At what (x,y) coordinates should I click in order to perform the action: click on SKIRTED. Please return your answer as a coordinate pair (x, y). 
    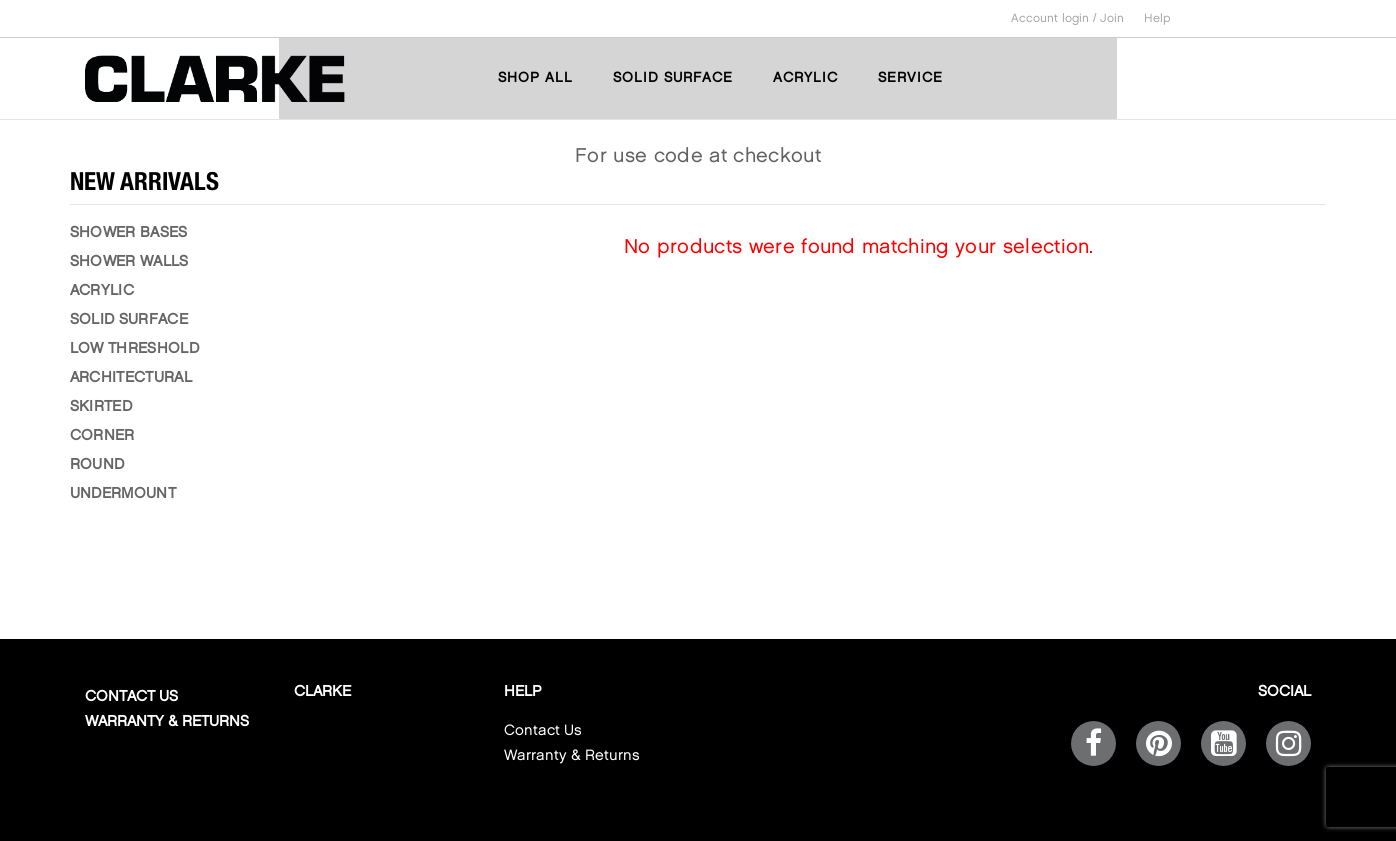
    Looking at the image, I should click on (101, 407).